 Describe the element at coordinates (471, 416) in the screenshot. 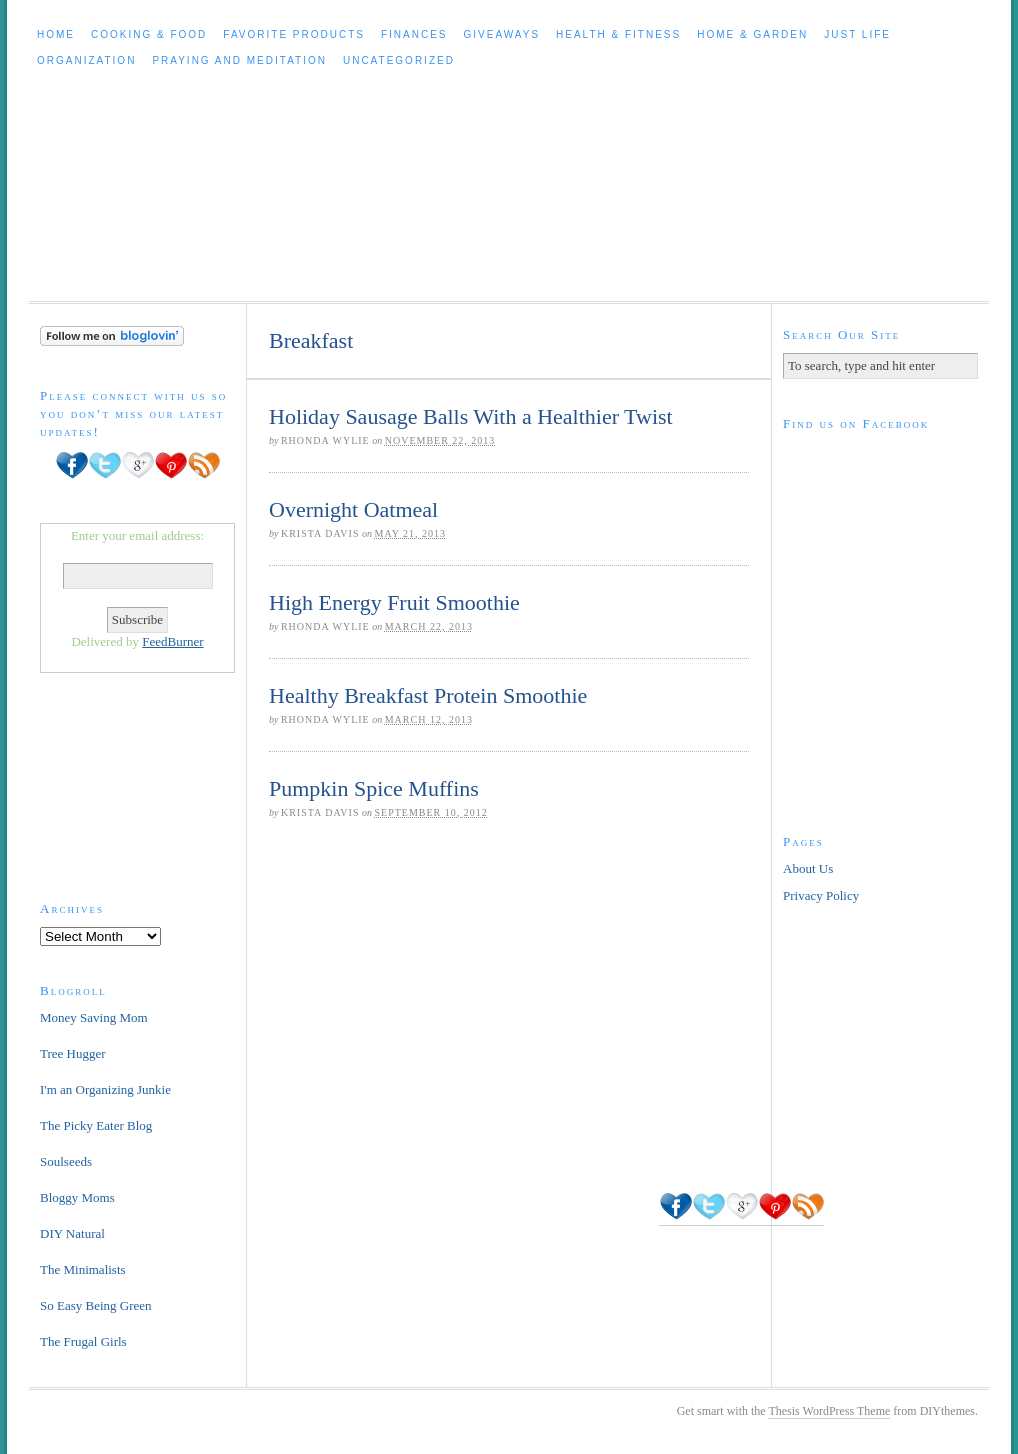

I see `Holiday Sausage Balls With a Healthier Twist` at that location.